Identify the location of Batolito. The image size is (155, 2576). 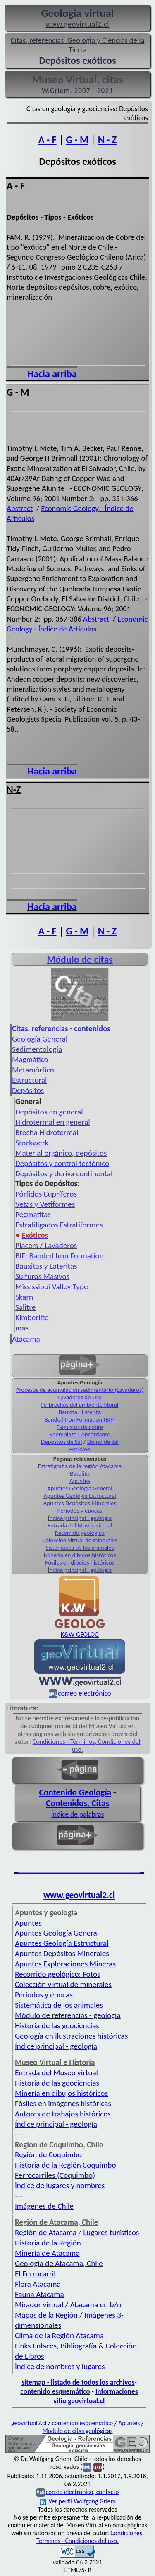
(79, 1473).